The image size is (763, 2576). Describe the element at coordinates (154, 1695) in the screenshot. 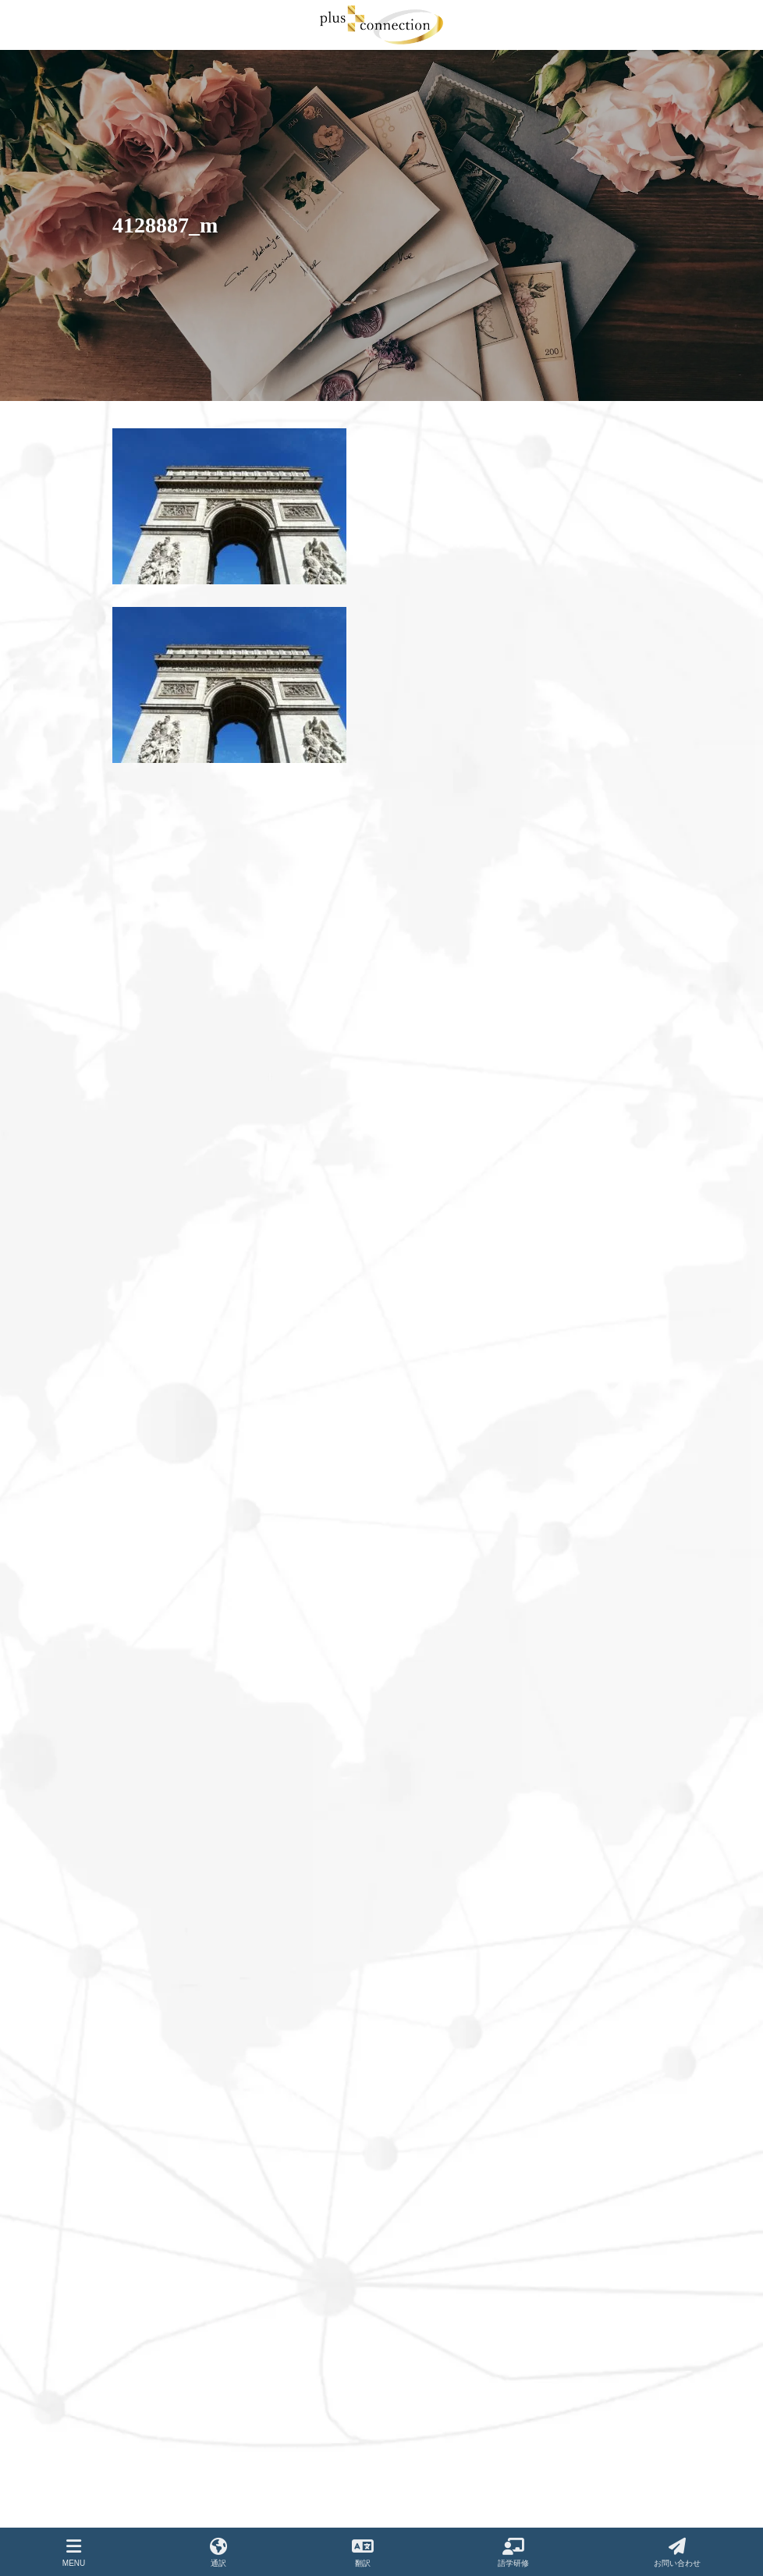

I see `2021年11月` at that location.